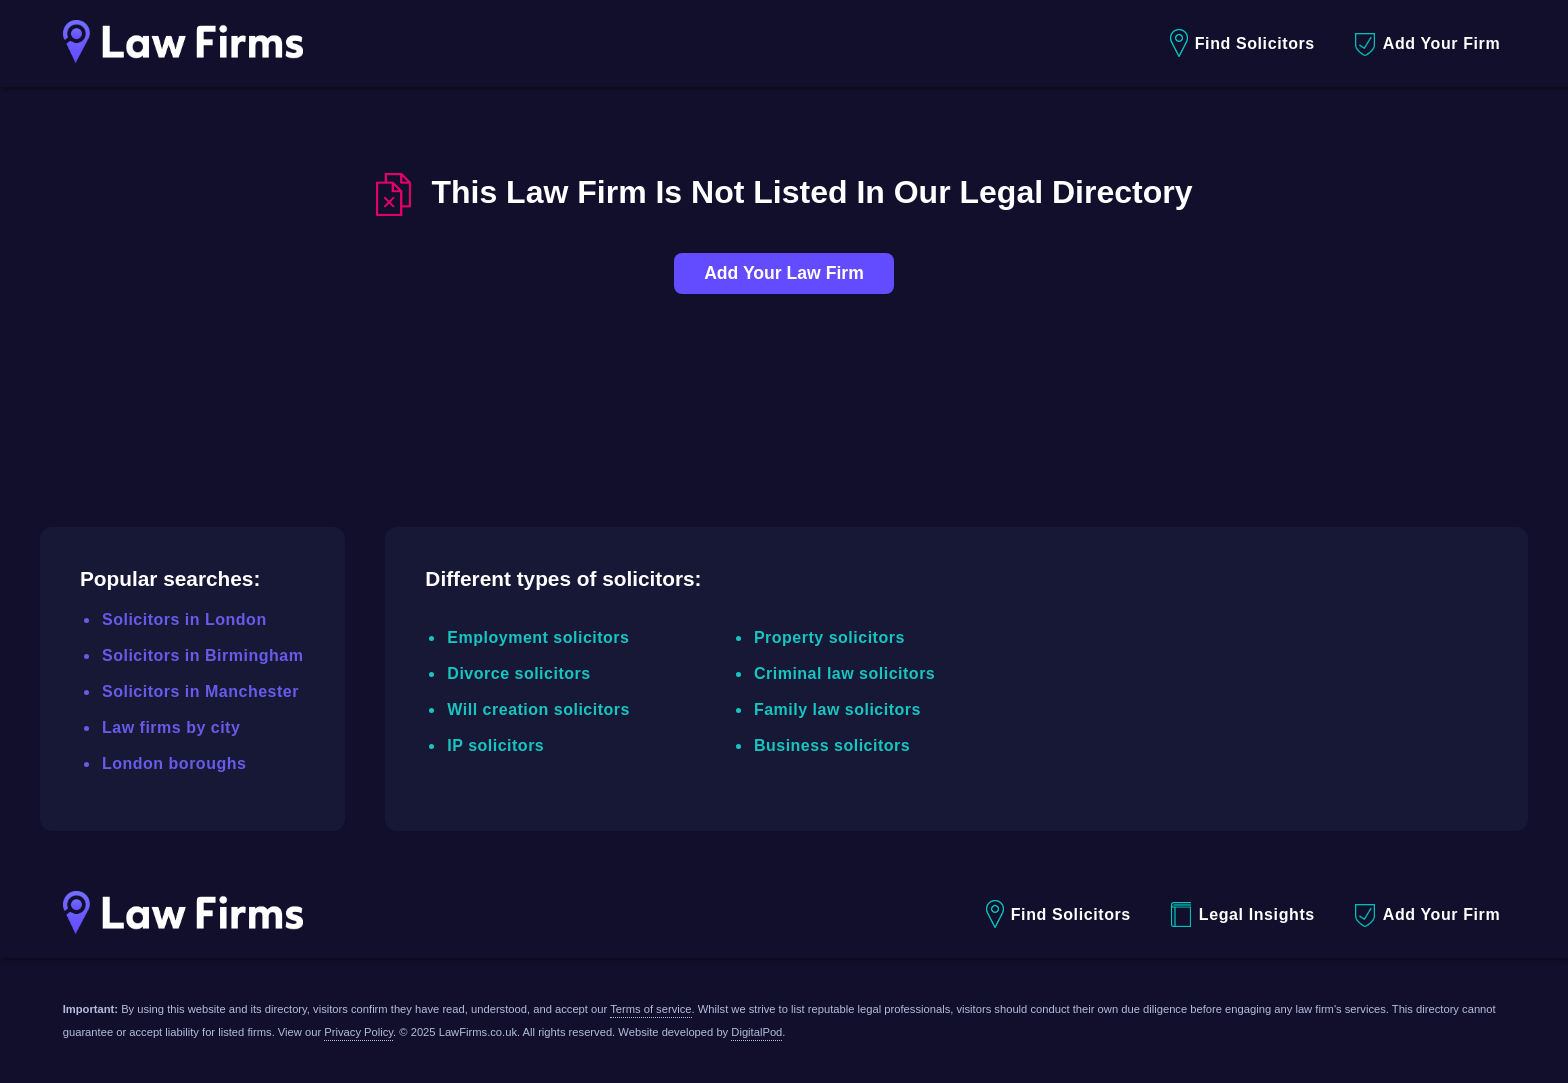 The image size is (1568, 1083). What do you see at coordinates (650, 1009) in the screenshot?
I see `Terms of service` at bounding box center [650, 1009].